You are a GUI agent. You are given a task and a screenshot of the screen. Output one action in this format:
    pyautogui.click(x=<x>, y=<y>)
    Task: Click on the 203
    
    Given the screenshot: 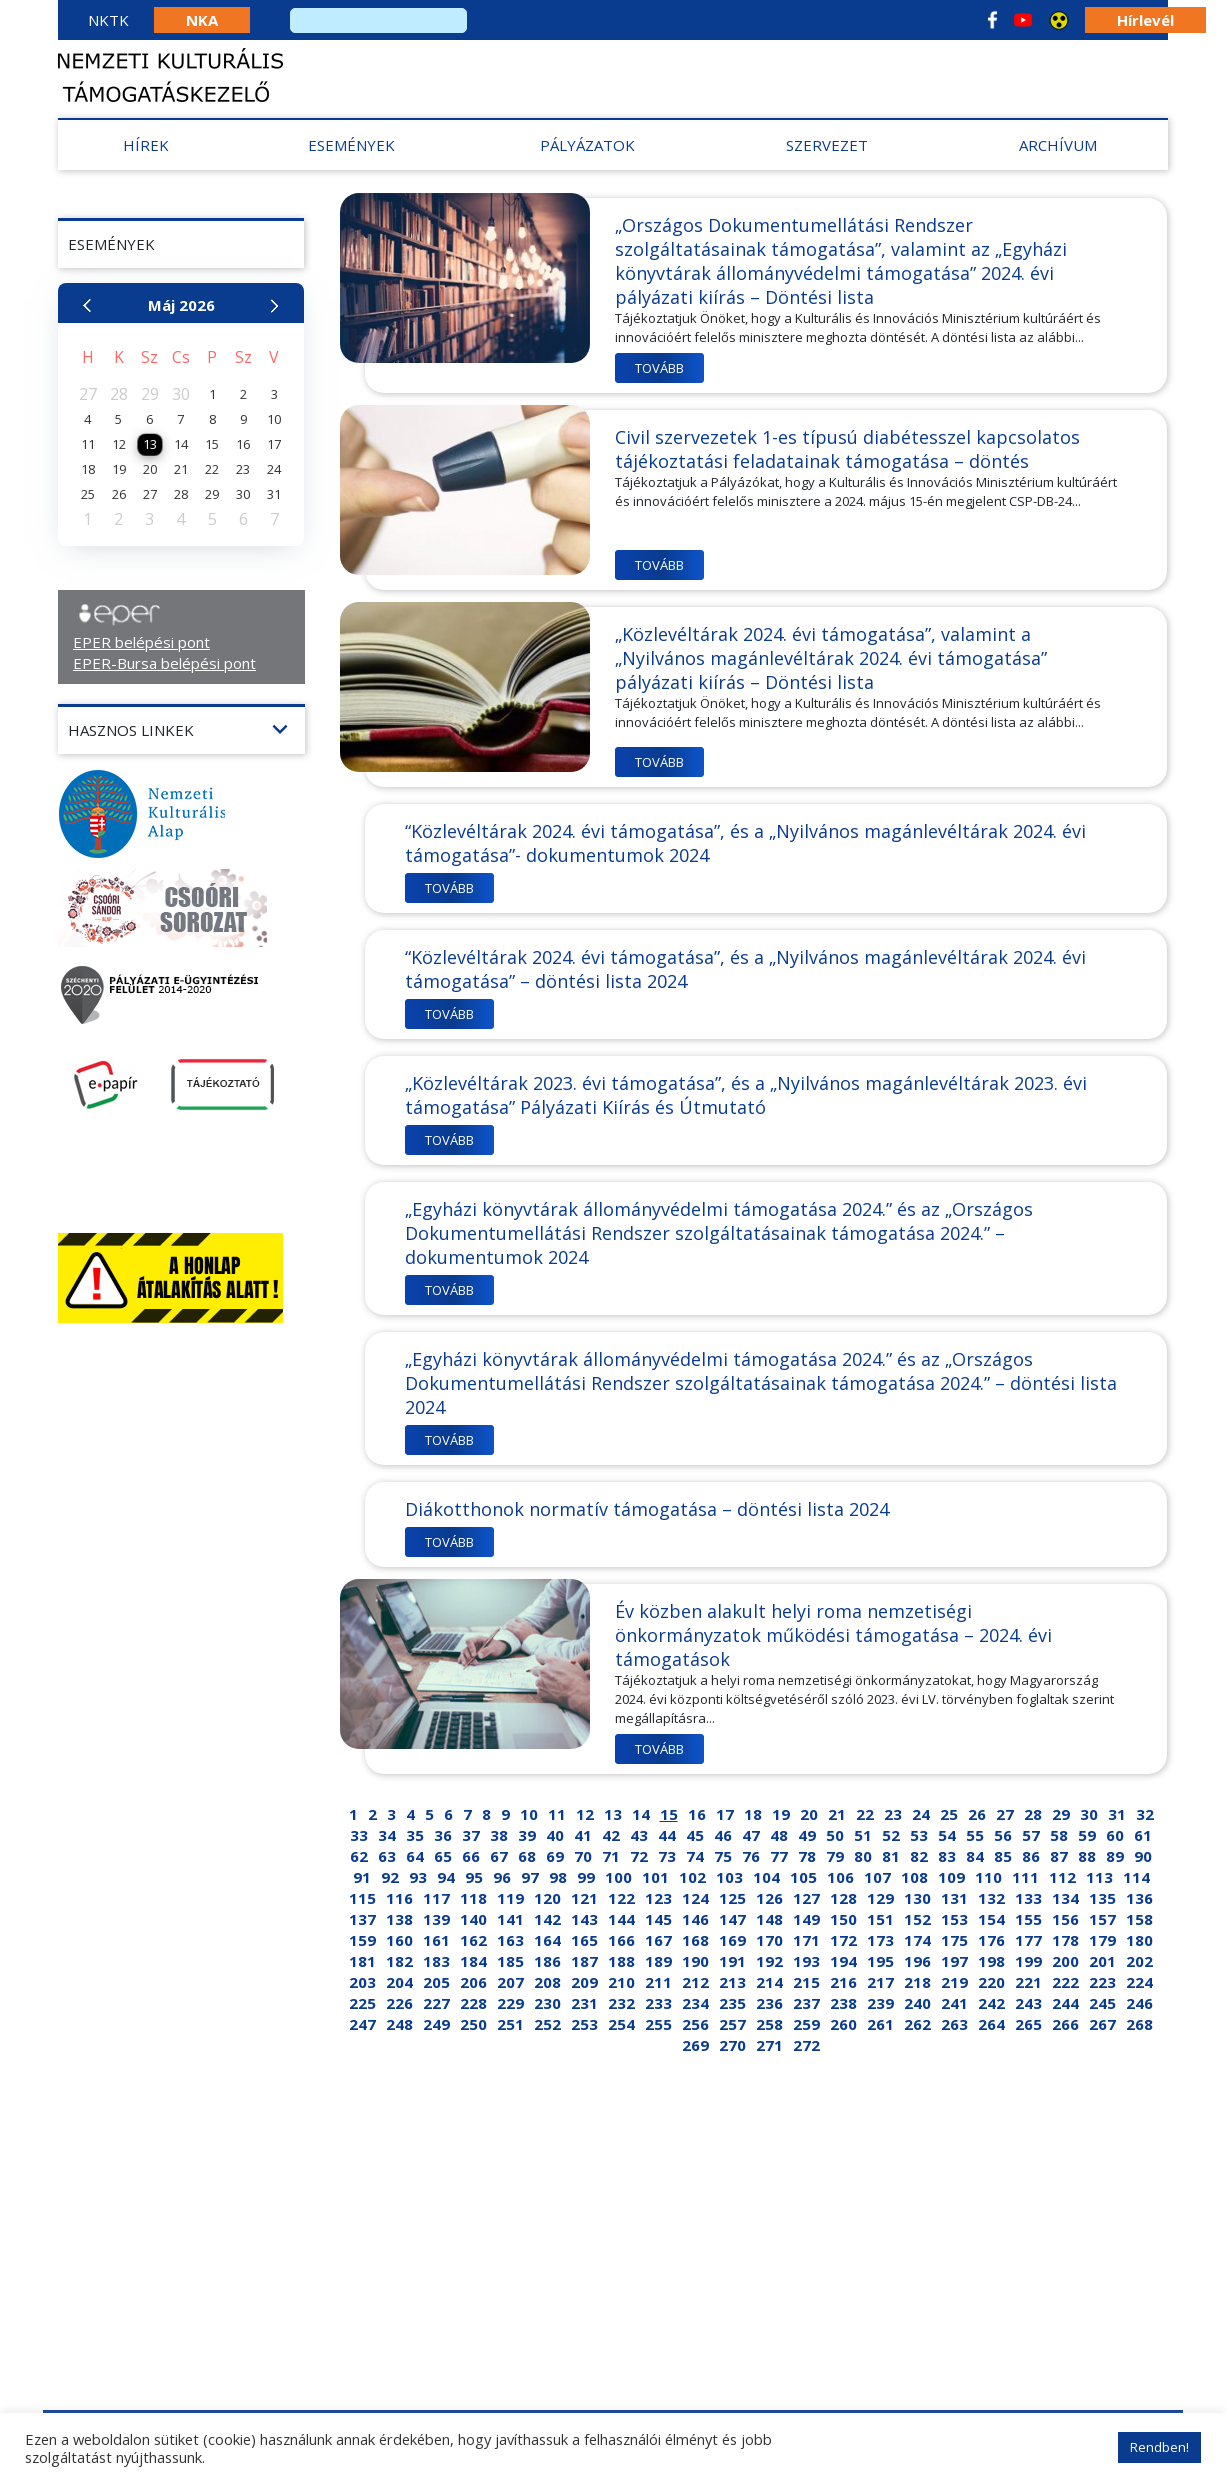 What is the action you would take?
    pyautogui.click(x=362, y=1982)
    